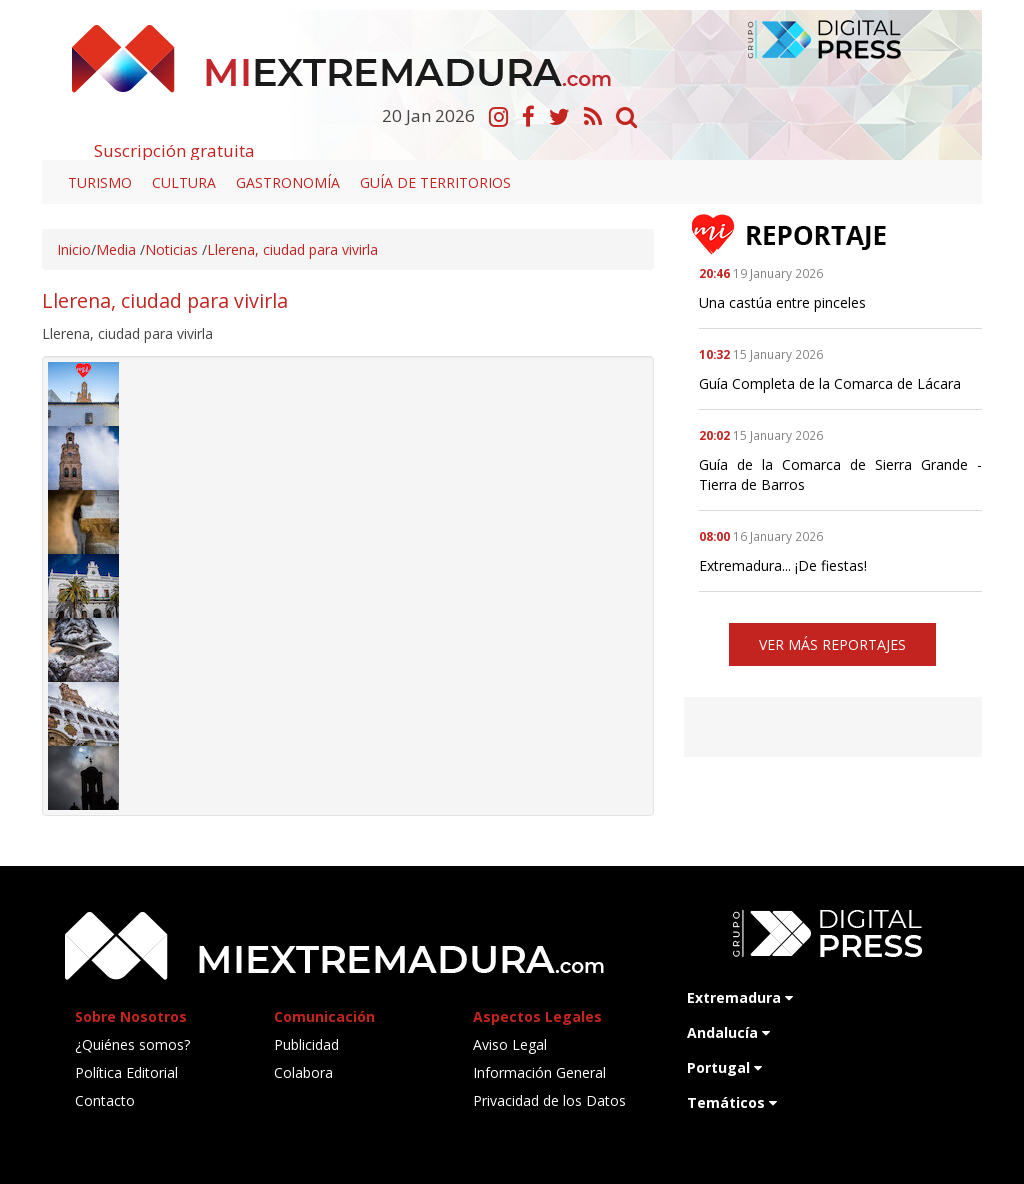 This screenshot has height=1184, width=1024. What do you see at coordinates (510, 1044) in the screenshot?
I see `Aviso Legal` at bounding box center [510, 1044].